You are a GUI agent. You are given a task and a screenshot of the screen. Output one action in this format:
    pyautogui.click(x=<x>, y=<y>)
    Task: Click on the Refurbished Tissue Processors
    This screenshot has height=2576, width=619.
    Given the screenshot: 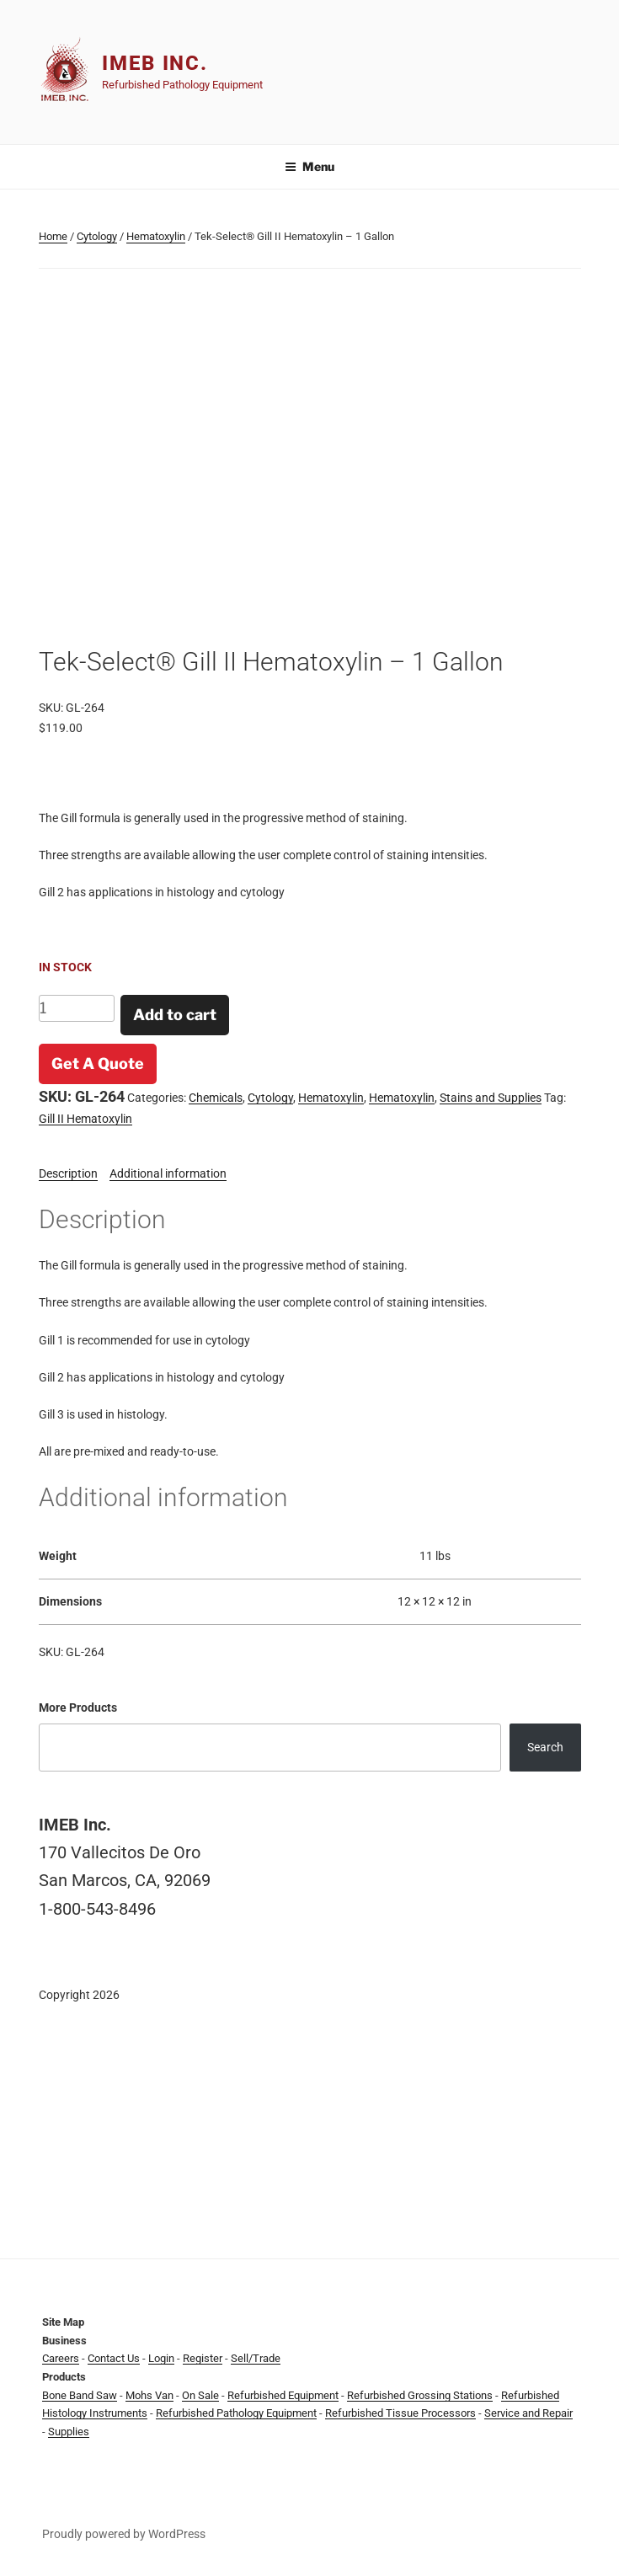 What is the action you would take?
    pyautogui.click(x=400, y=2413)
    